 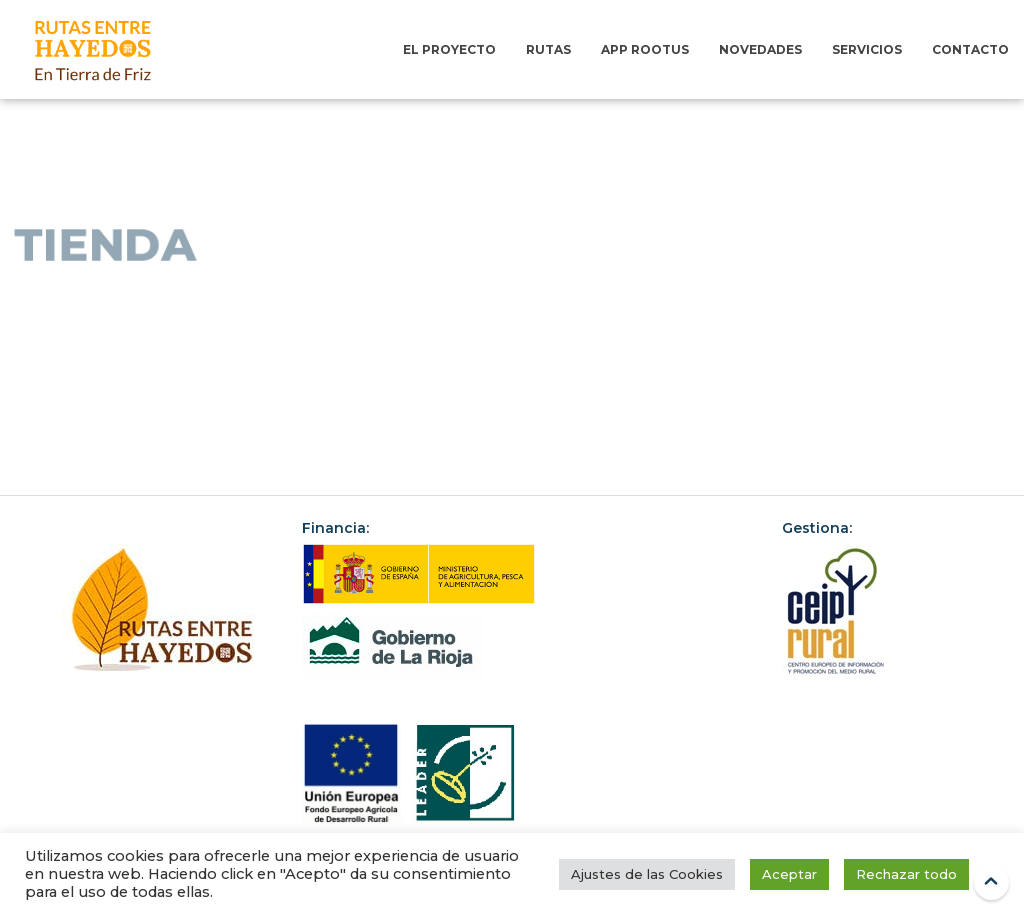 I want to click on Servicios, so click(x=867, y=49).